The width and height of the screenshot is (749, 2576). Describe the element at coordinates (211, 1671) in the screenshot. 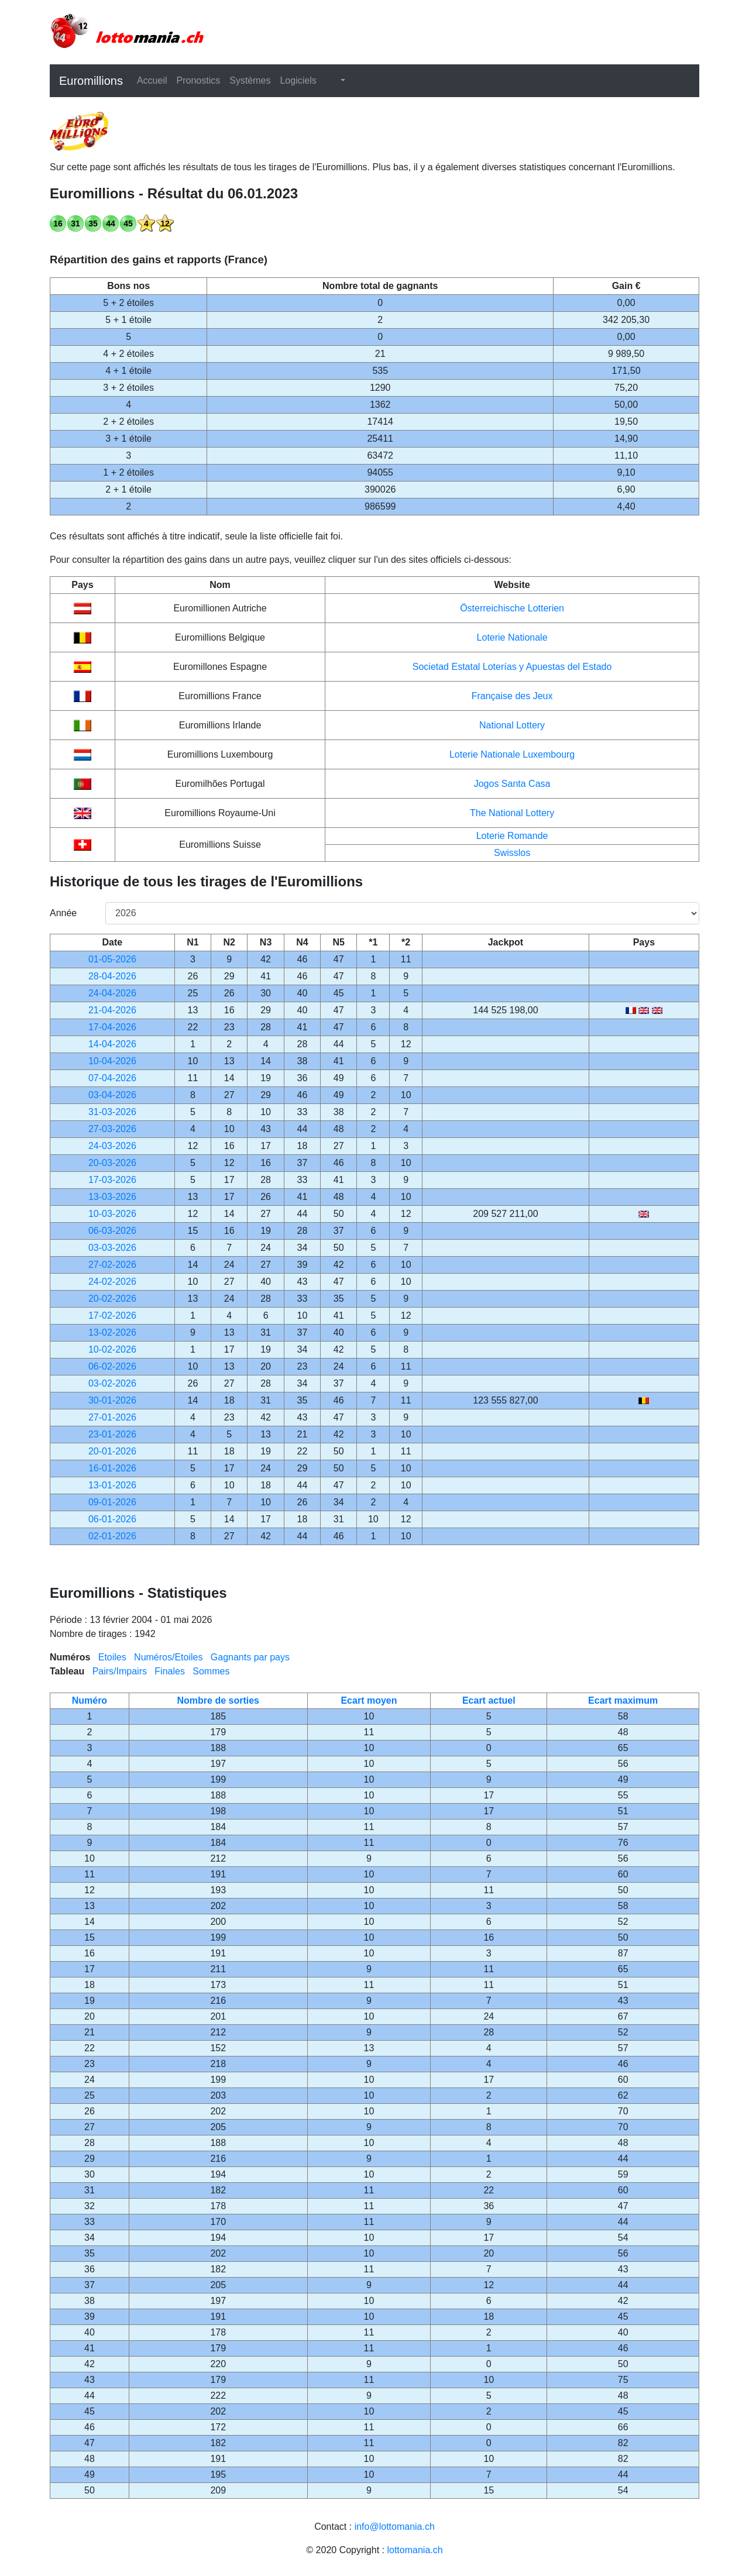

I see `Sommes` at that location.